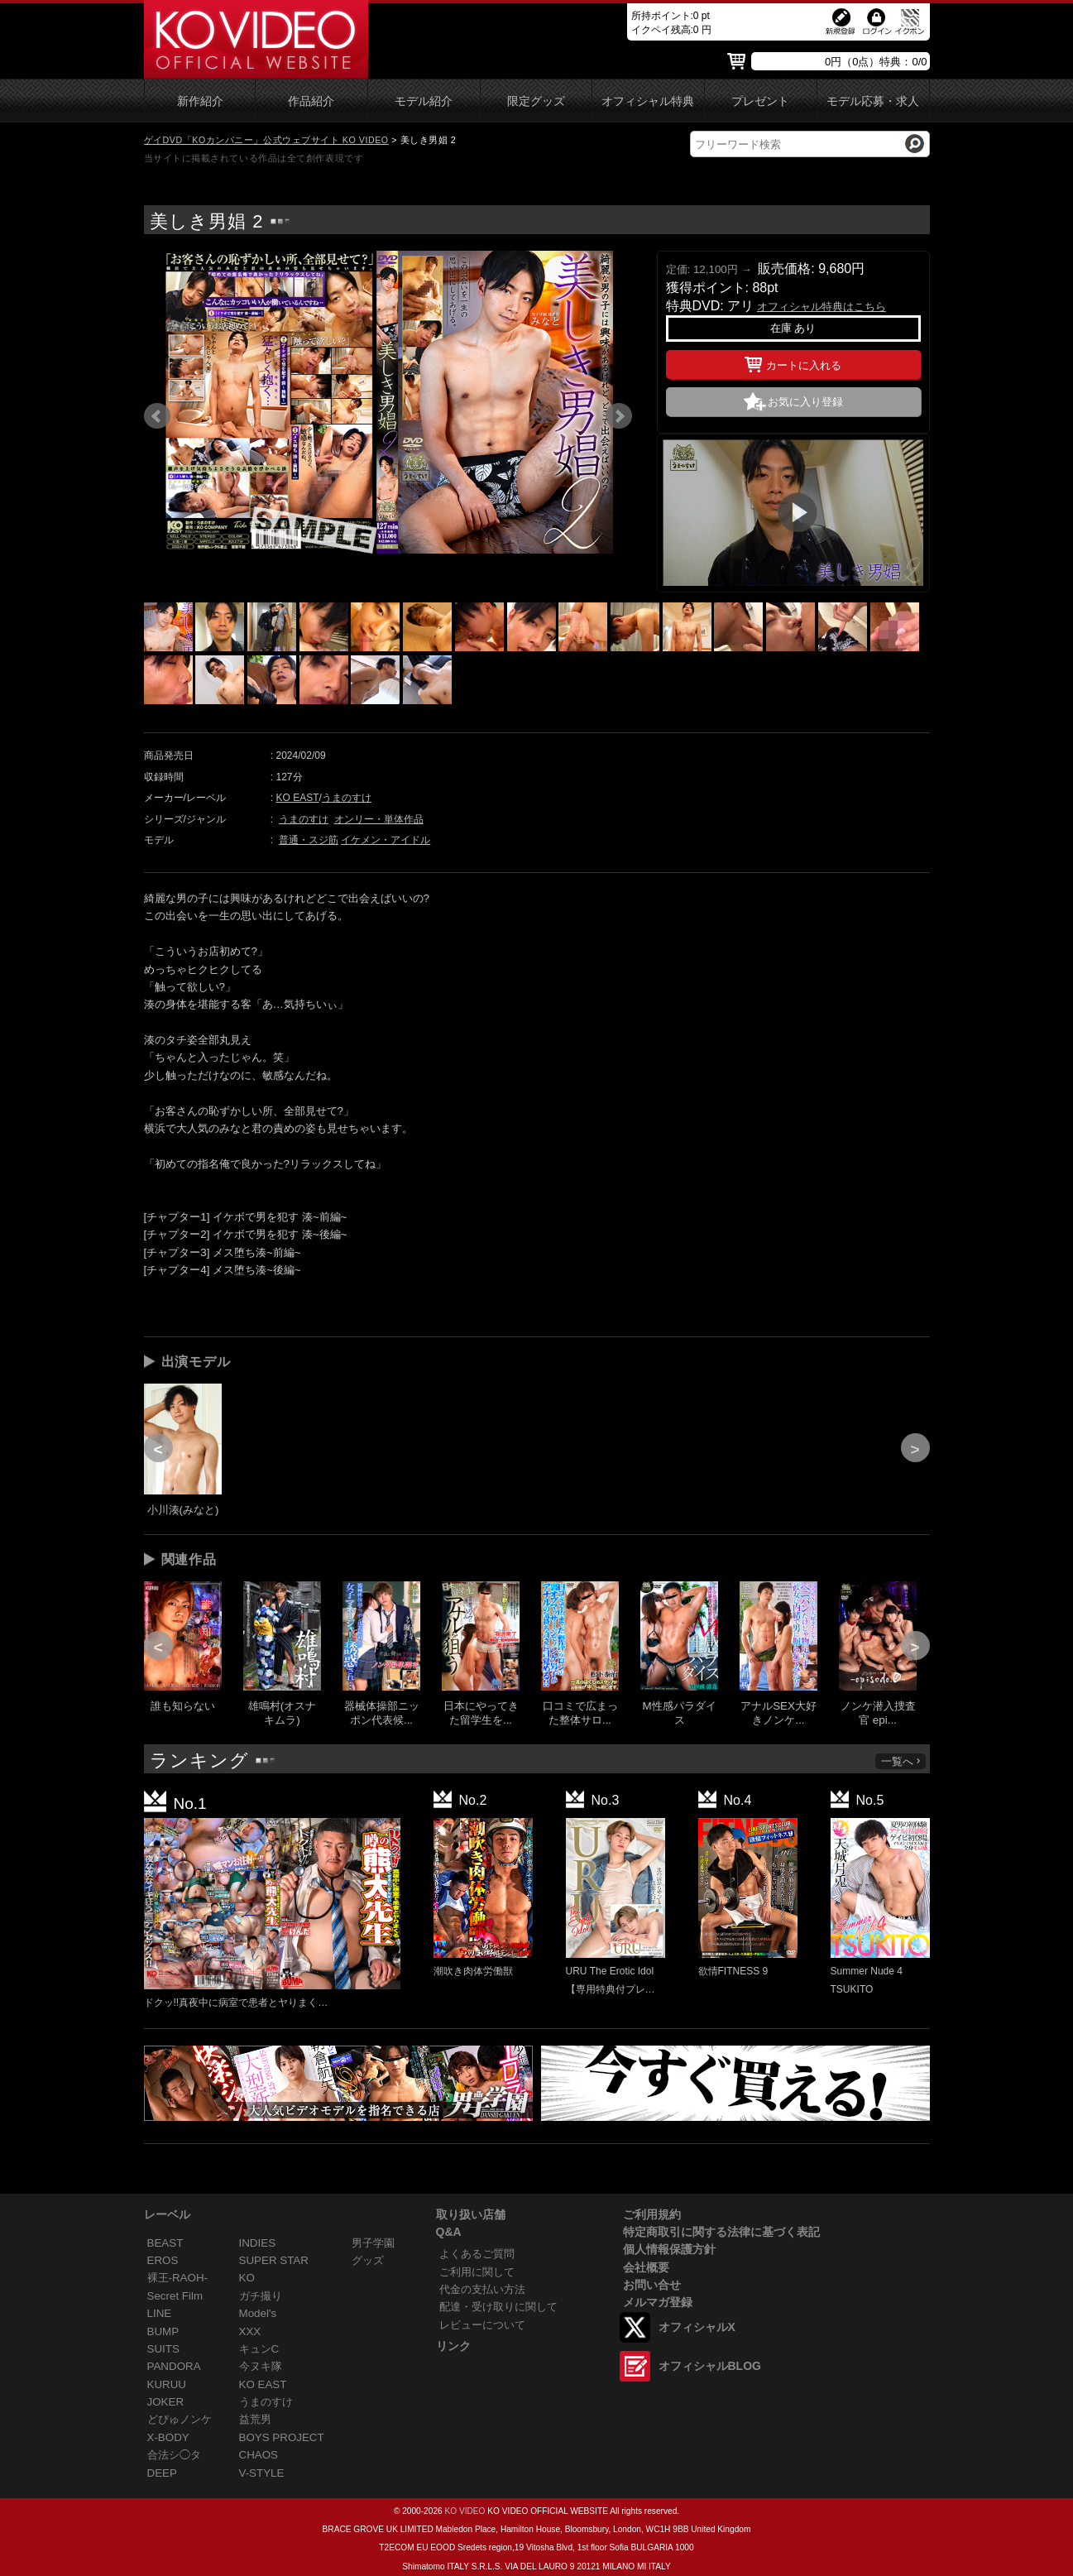 The width and height of the screenshot is (1073, 2576). Describe the element at coordinates (260, 2366) in the screenshot. I see `今ヌキ隊` at that location.